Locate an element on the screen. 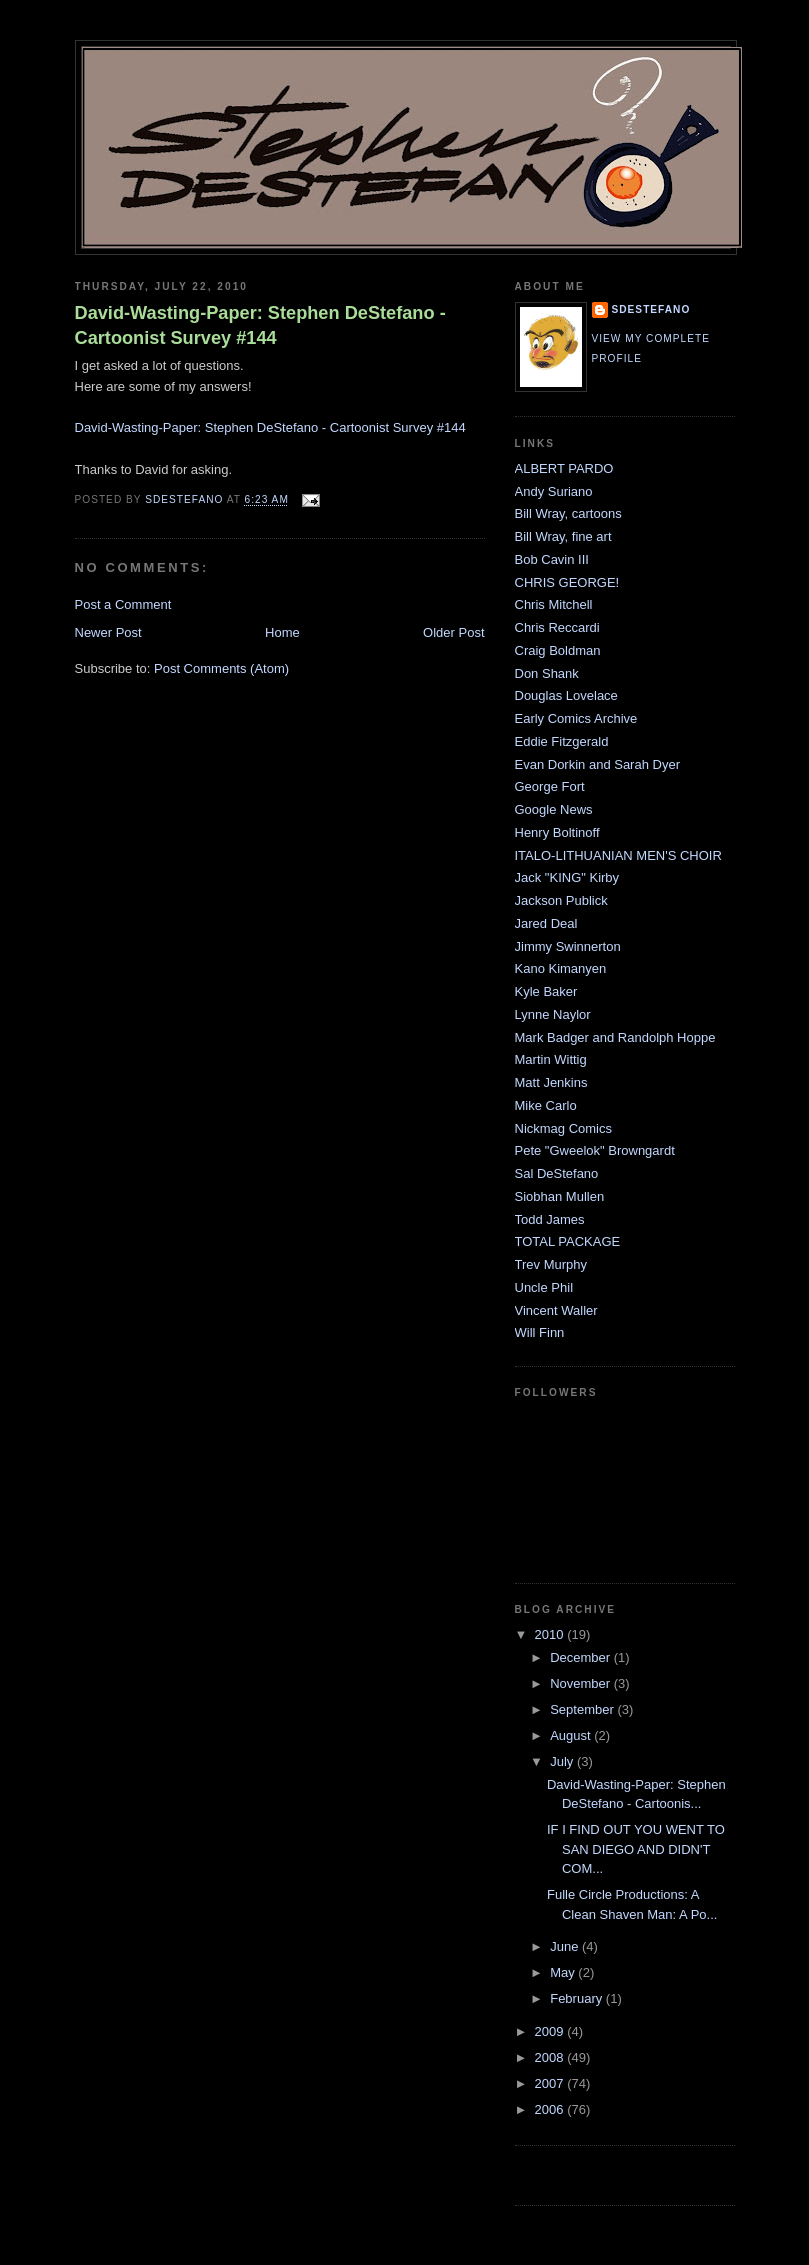 This screenshot has width=809, height=2265. Todd James is located at coordinates (550, 1219).